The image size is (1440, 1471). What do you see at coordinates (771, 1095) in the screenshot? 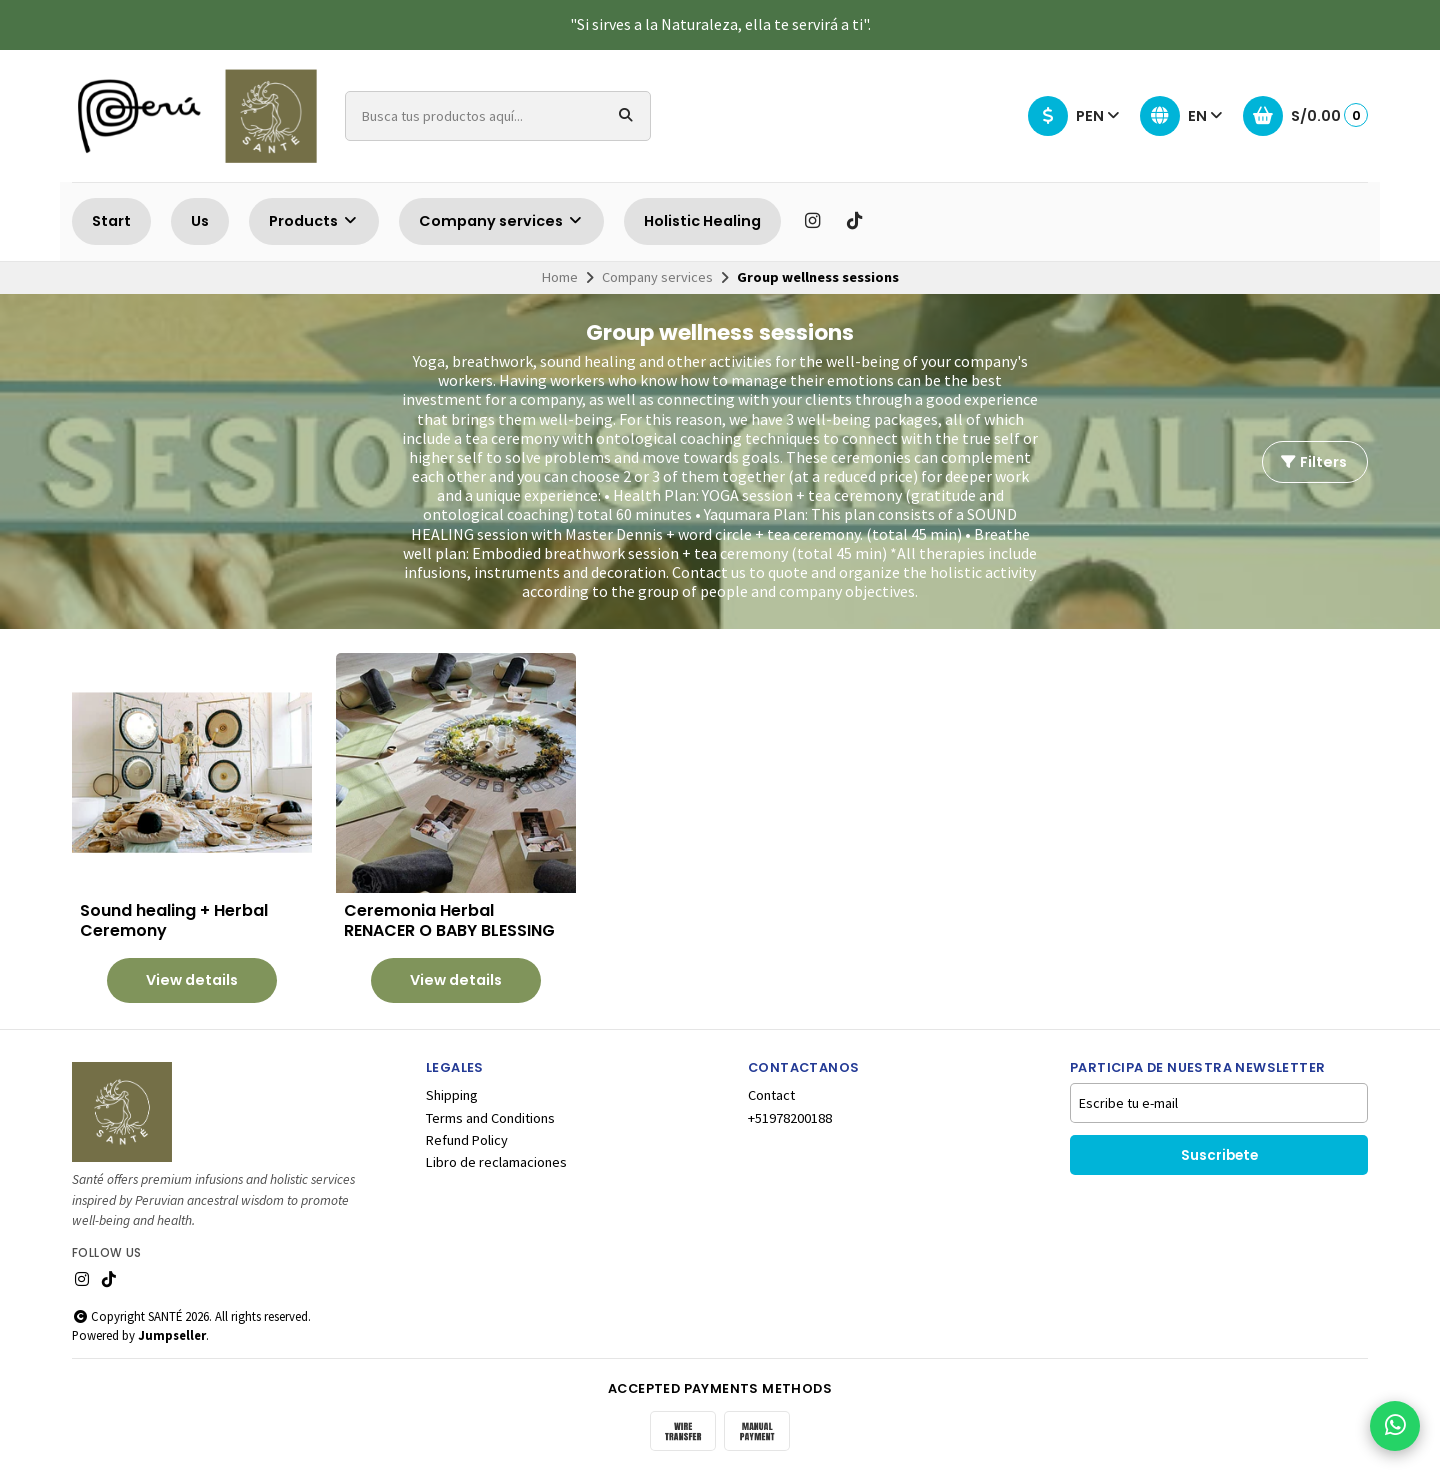
I see `Contact` at bounding box center [771, 1095].